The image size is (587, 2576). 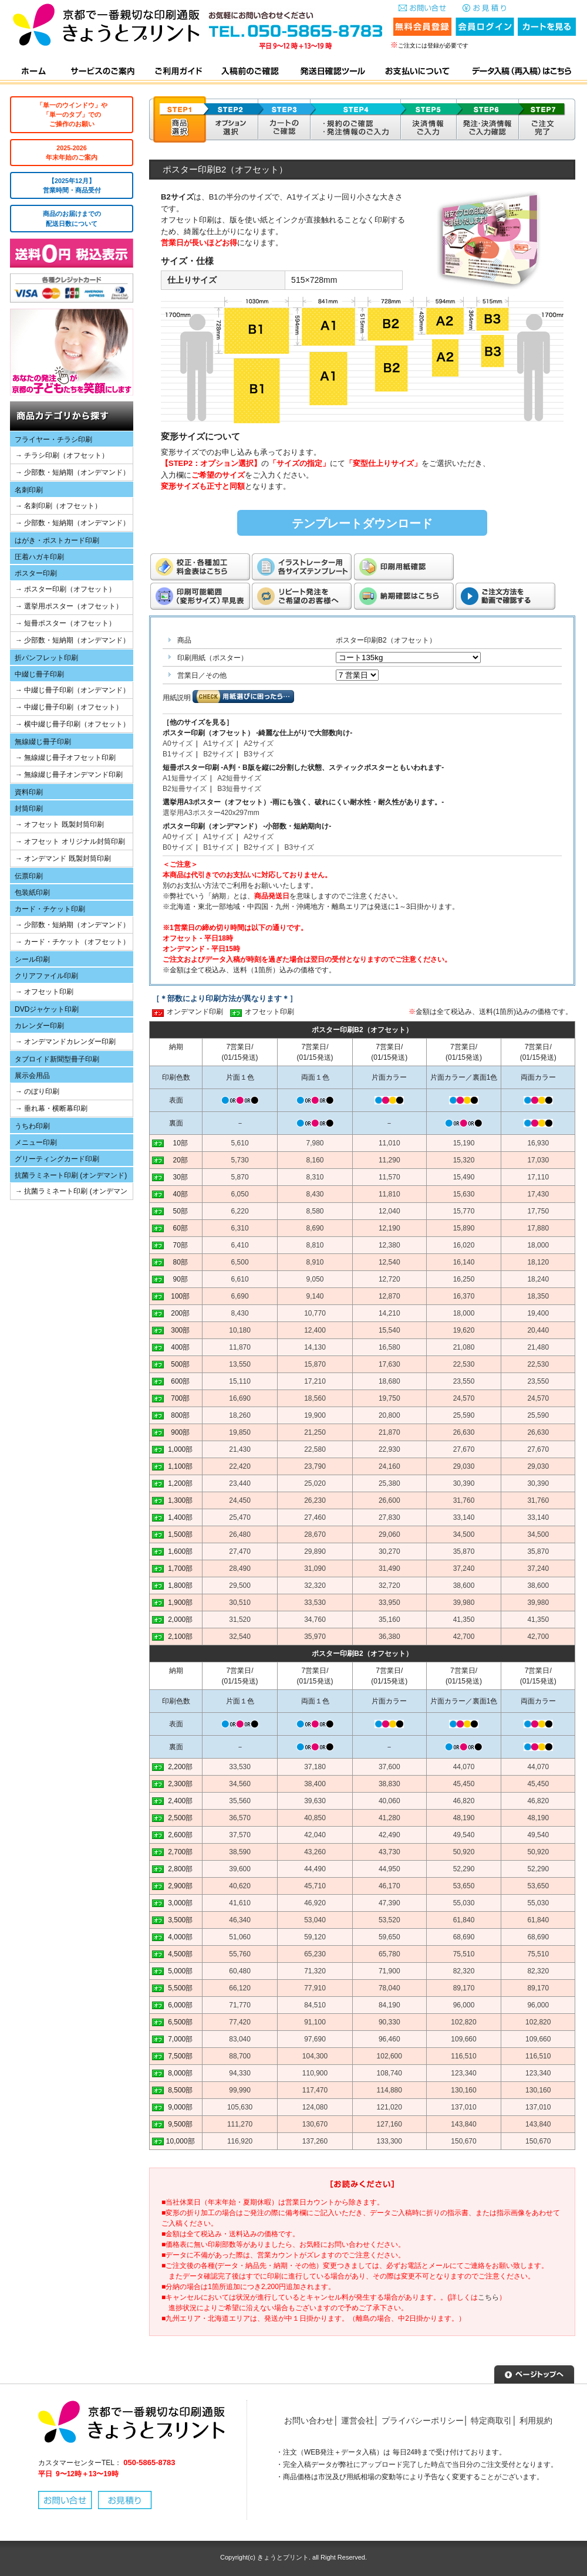 What do you see at coordinates (464, 1364) in the screenshot?
I see `22,530` at bounding box center [464, 1364].